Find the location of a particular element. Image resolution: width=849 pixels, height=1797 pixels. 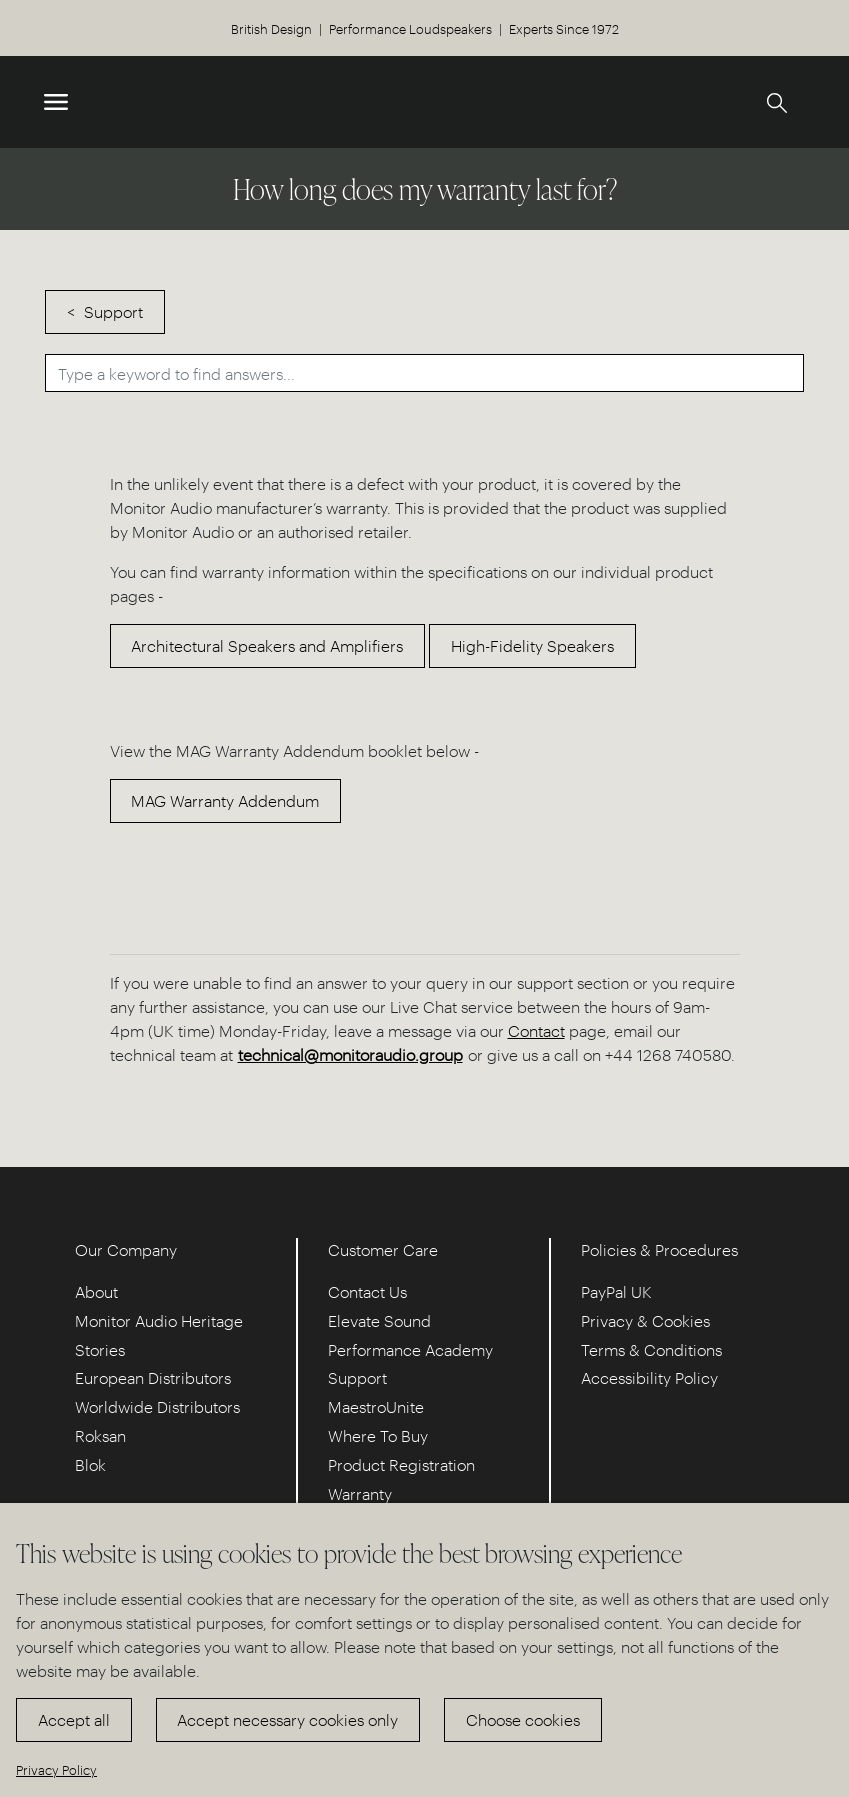

About is located at coordinates (96, 1291).